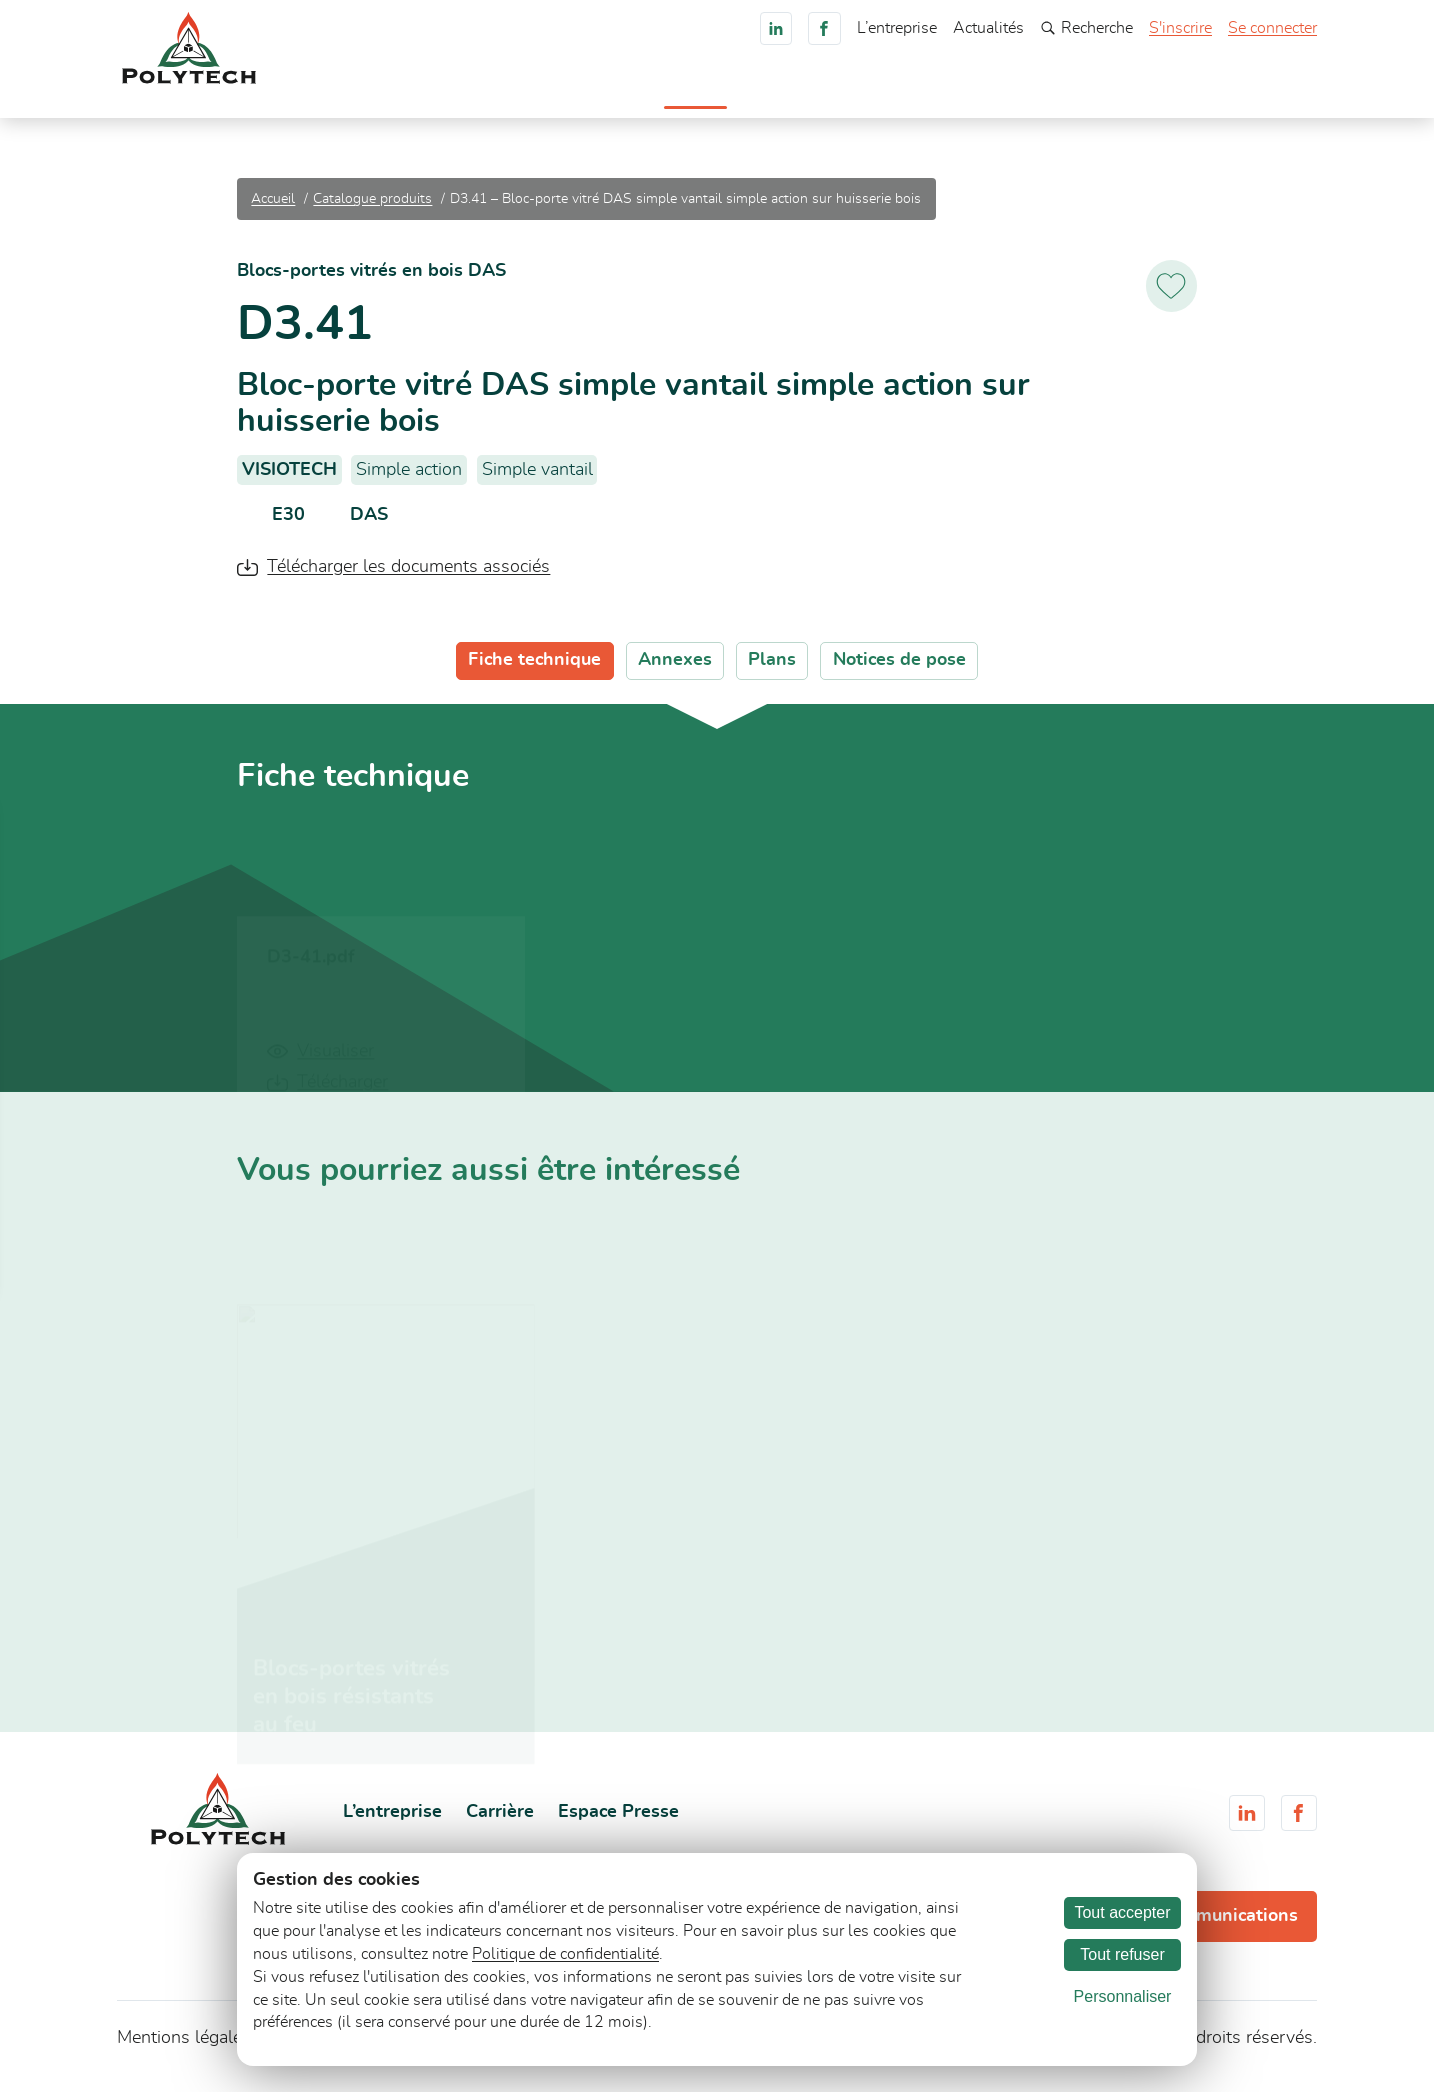  Describe the element at coordinates (1122, 1954) in the screenshot. I see `Tout refuser` at that location.